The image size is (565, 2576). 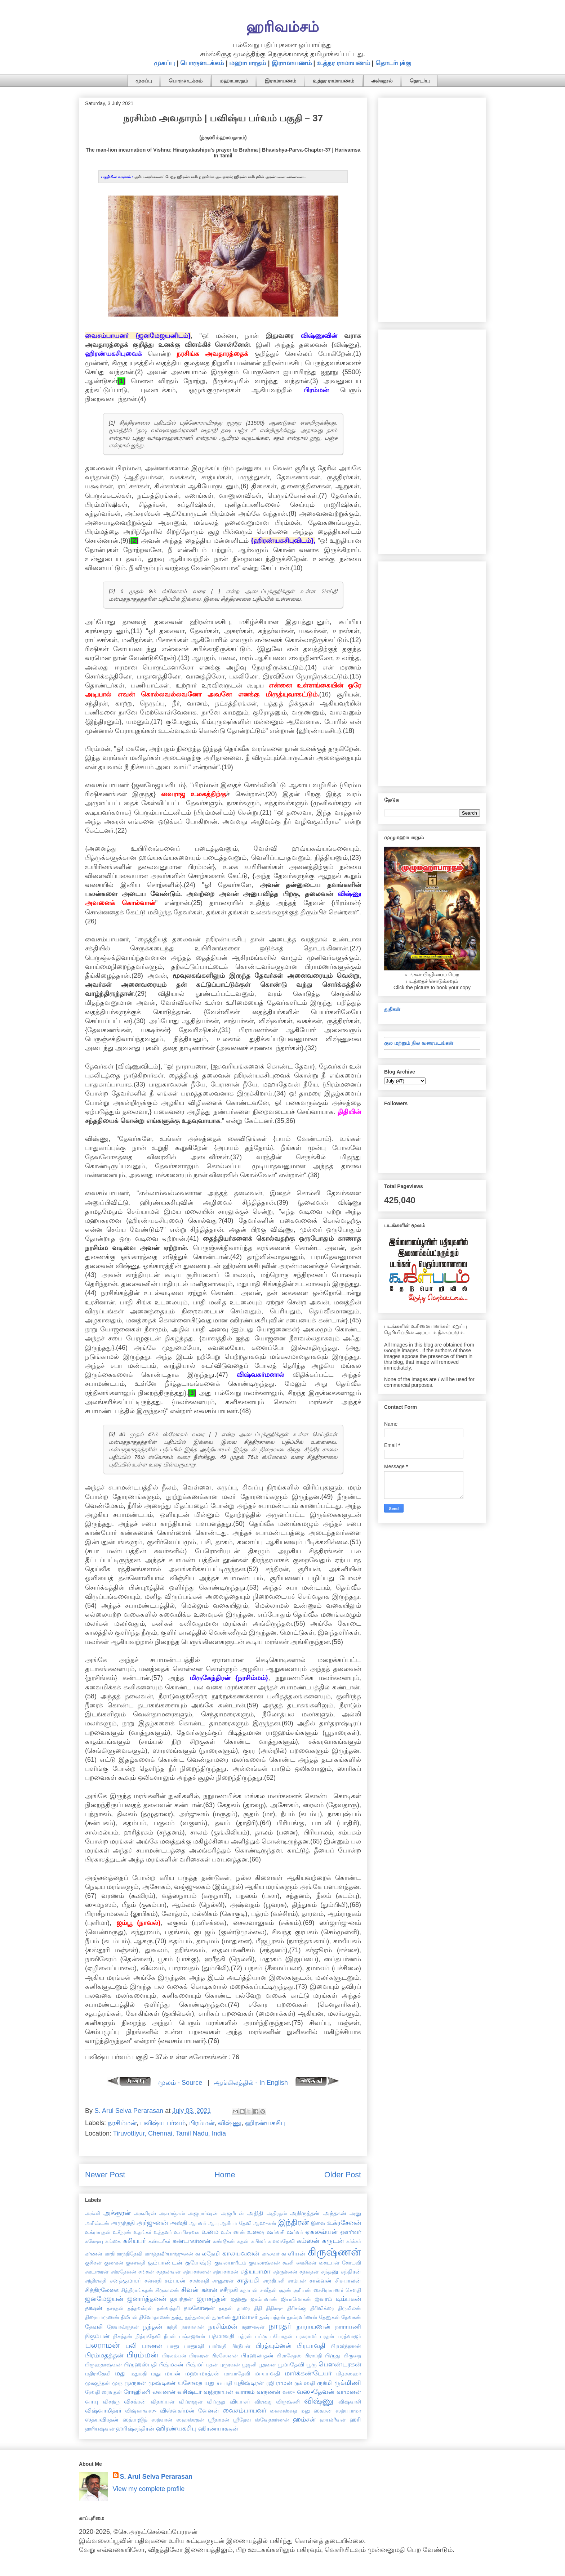 I want to click on நாரதர், so click(x=280, y=2325).